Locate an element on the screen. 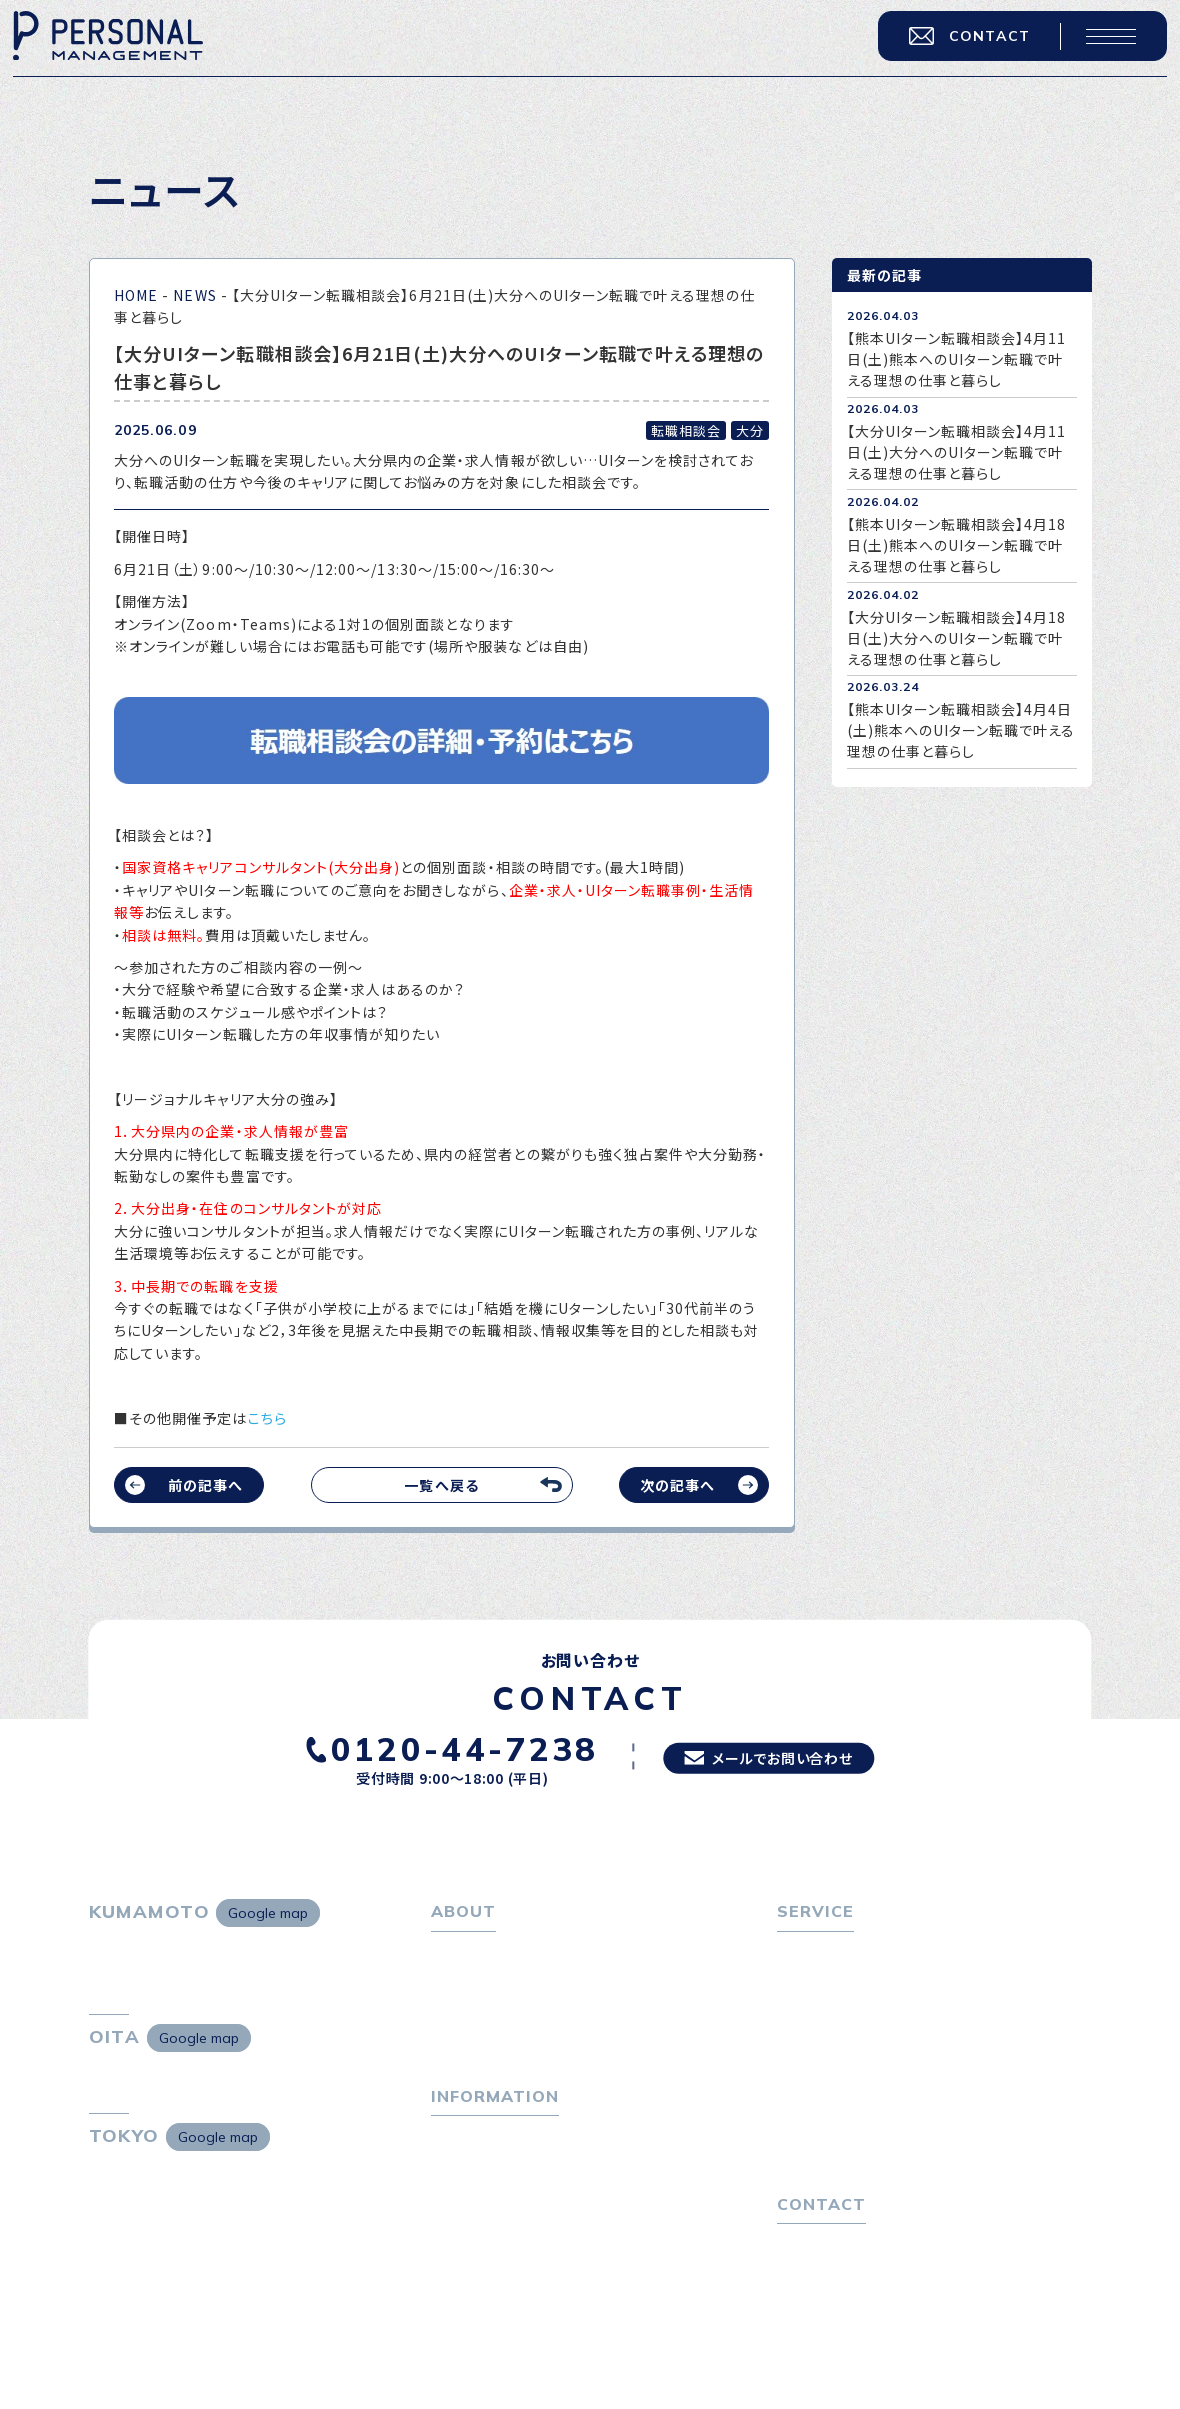 The image size is (1180, 2409). 転職相談会 is located at coordinates (823, 2010).